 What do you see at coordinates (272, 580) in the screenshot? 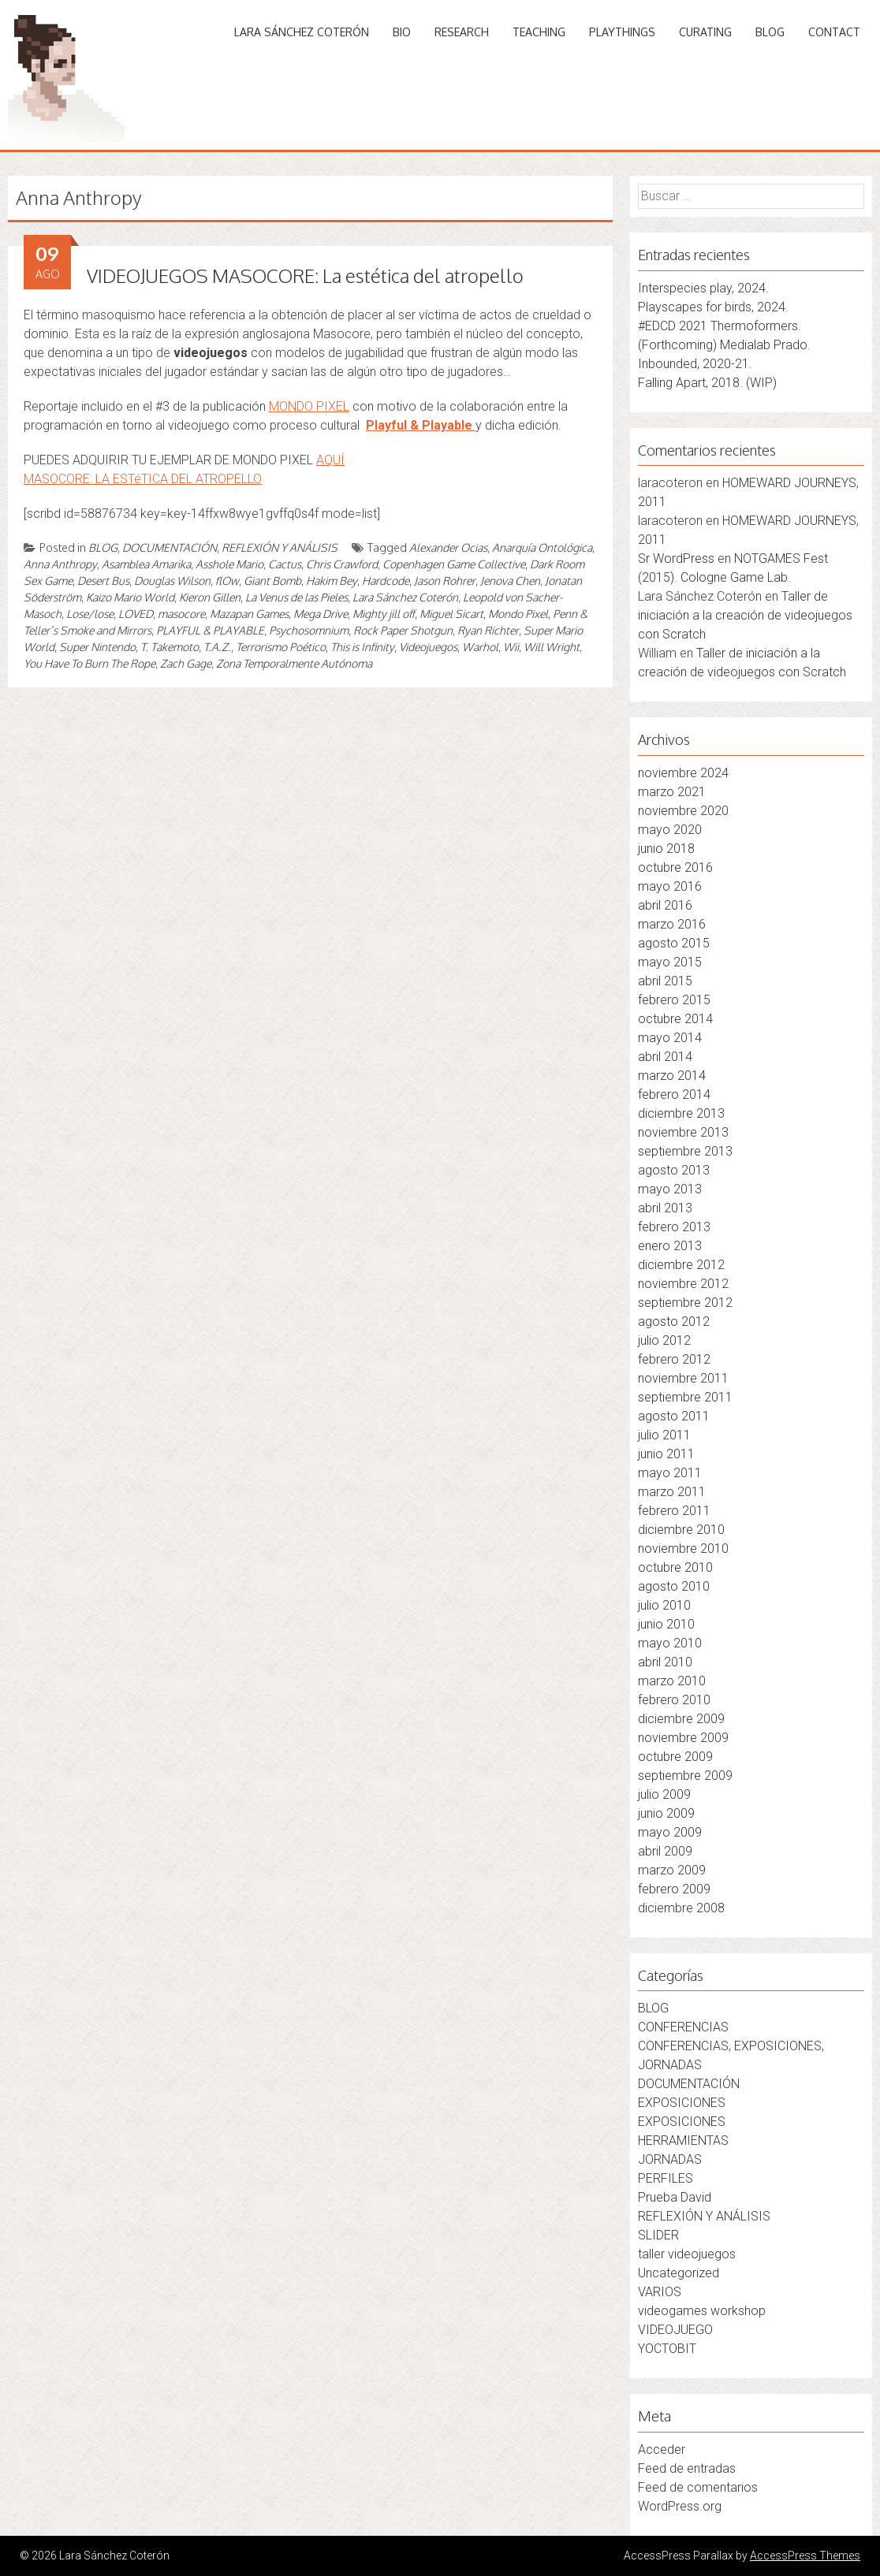
I see `Giant Bomb` at bounding box center [272, 580].